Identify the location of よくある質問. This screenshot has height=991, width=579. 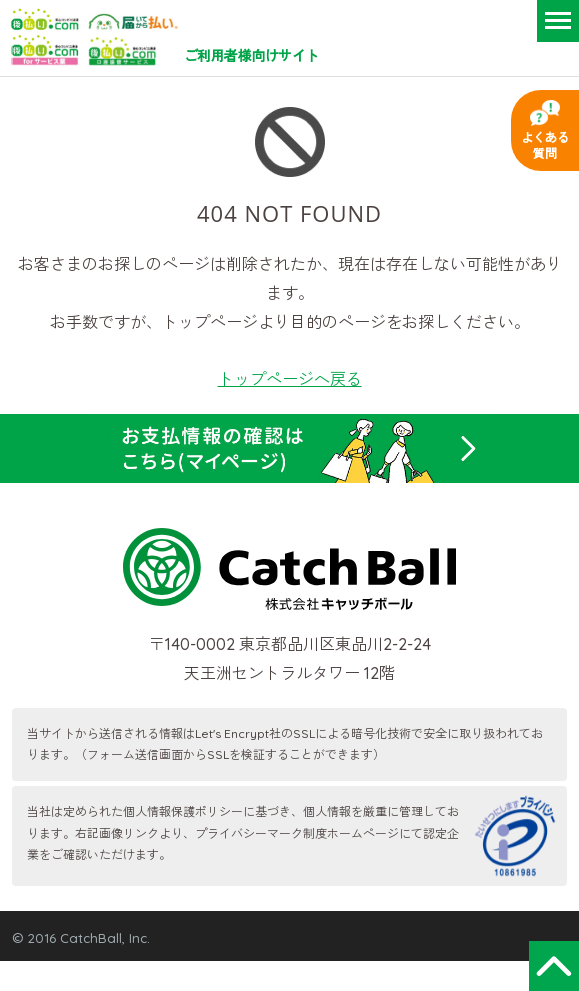
(545, 145).